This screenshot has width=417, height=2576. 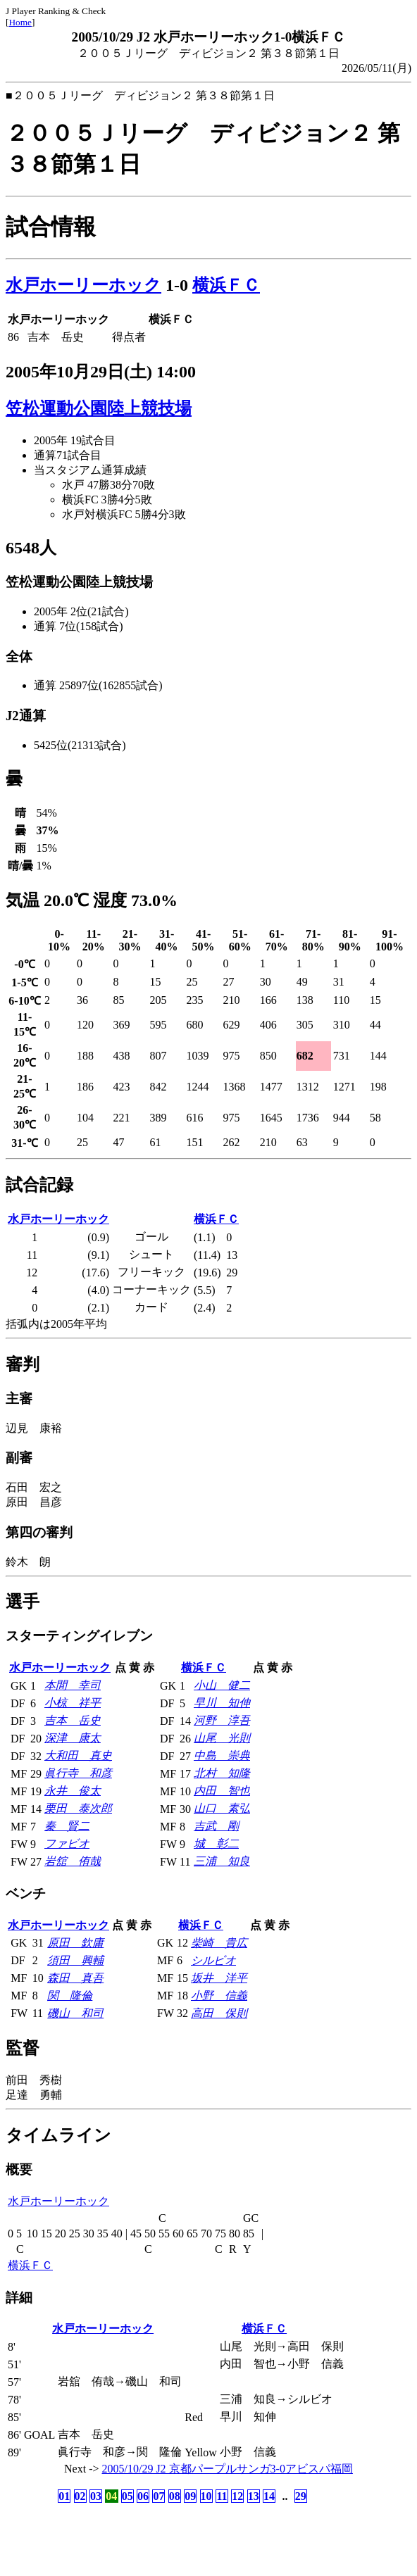 What do you see at coordinates (219, 1996) in the screenshot?
I see `小野 信義` at bounding box center [219, 1996].